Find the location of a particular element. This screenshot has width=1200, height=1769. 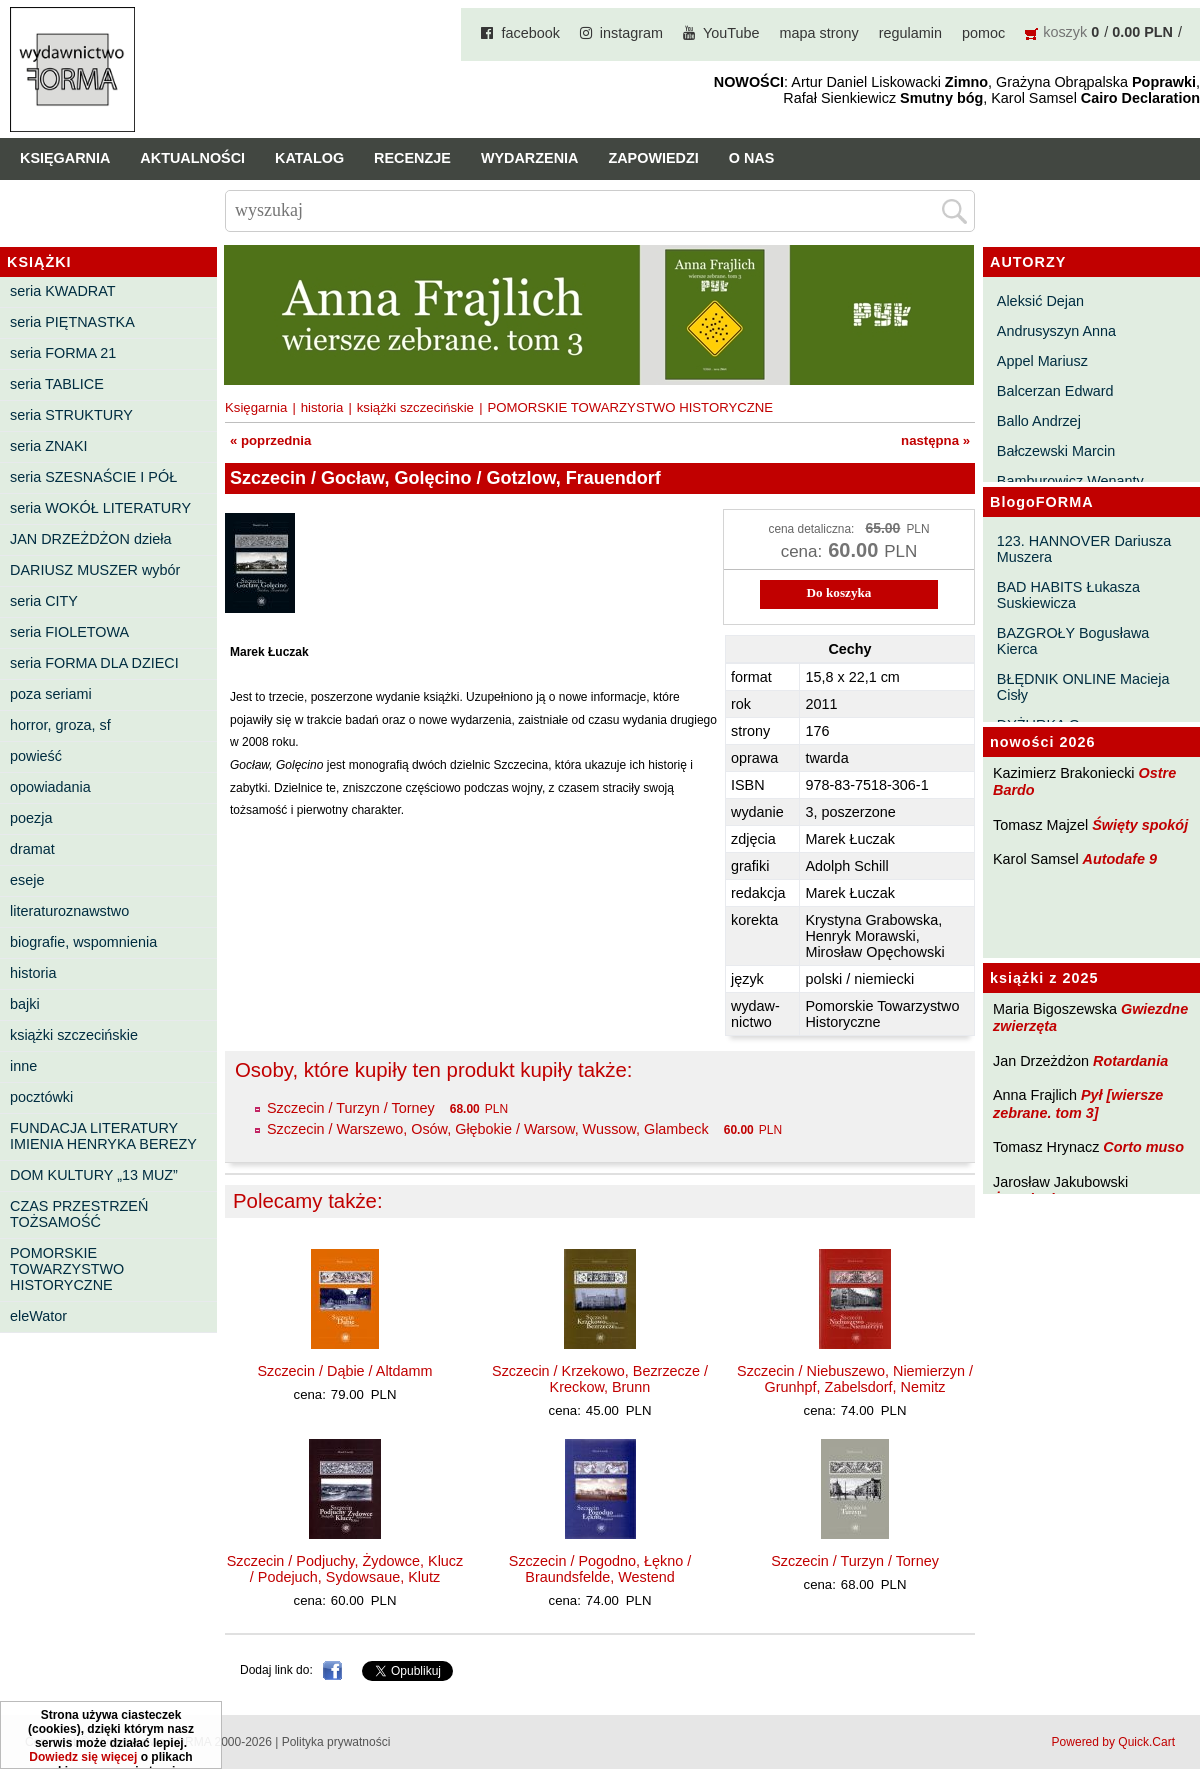

Andrusyszyn Anna is located at coordinates (1056, 331).